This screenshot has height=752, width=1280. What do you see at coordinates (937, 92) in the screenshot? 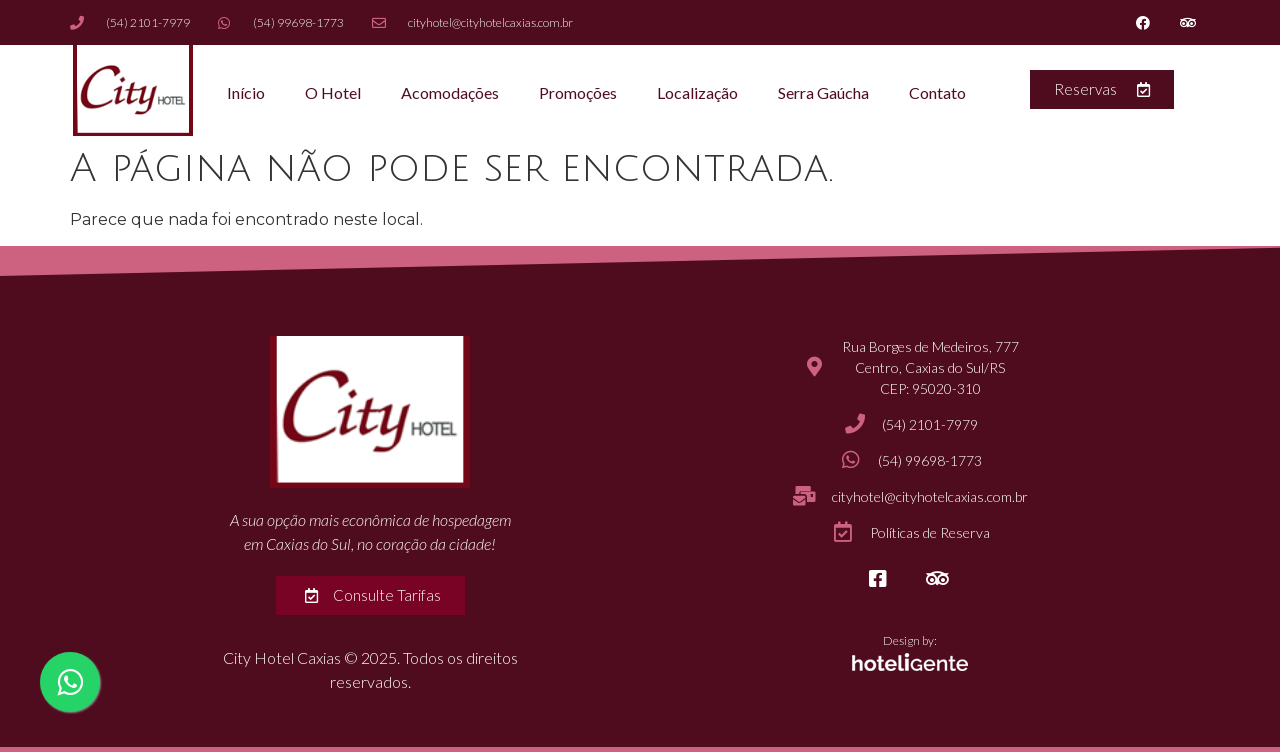
I see `Contato` at bounding box center [937, 92].